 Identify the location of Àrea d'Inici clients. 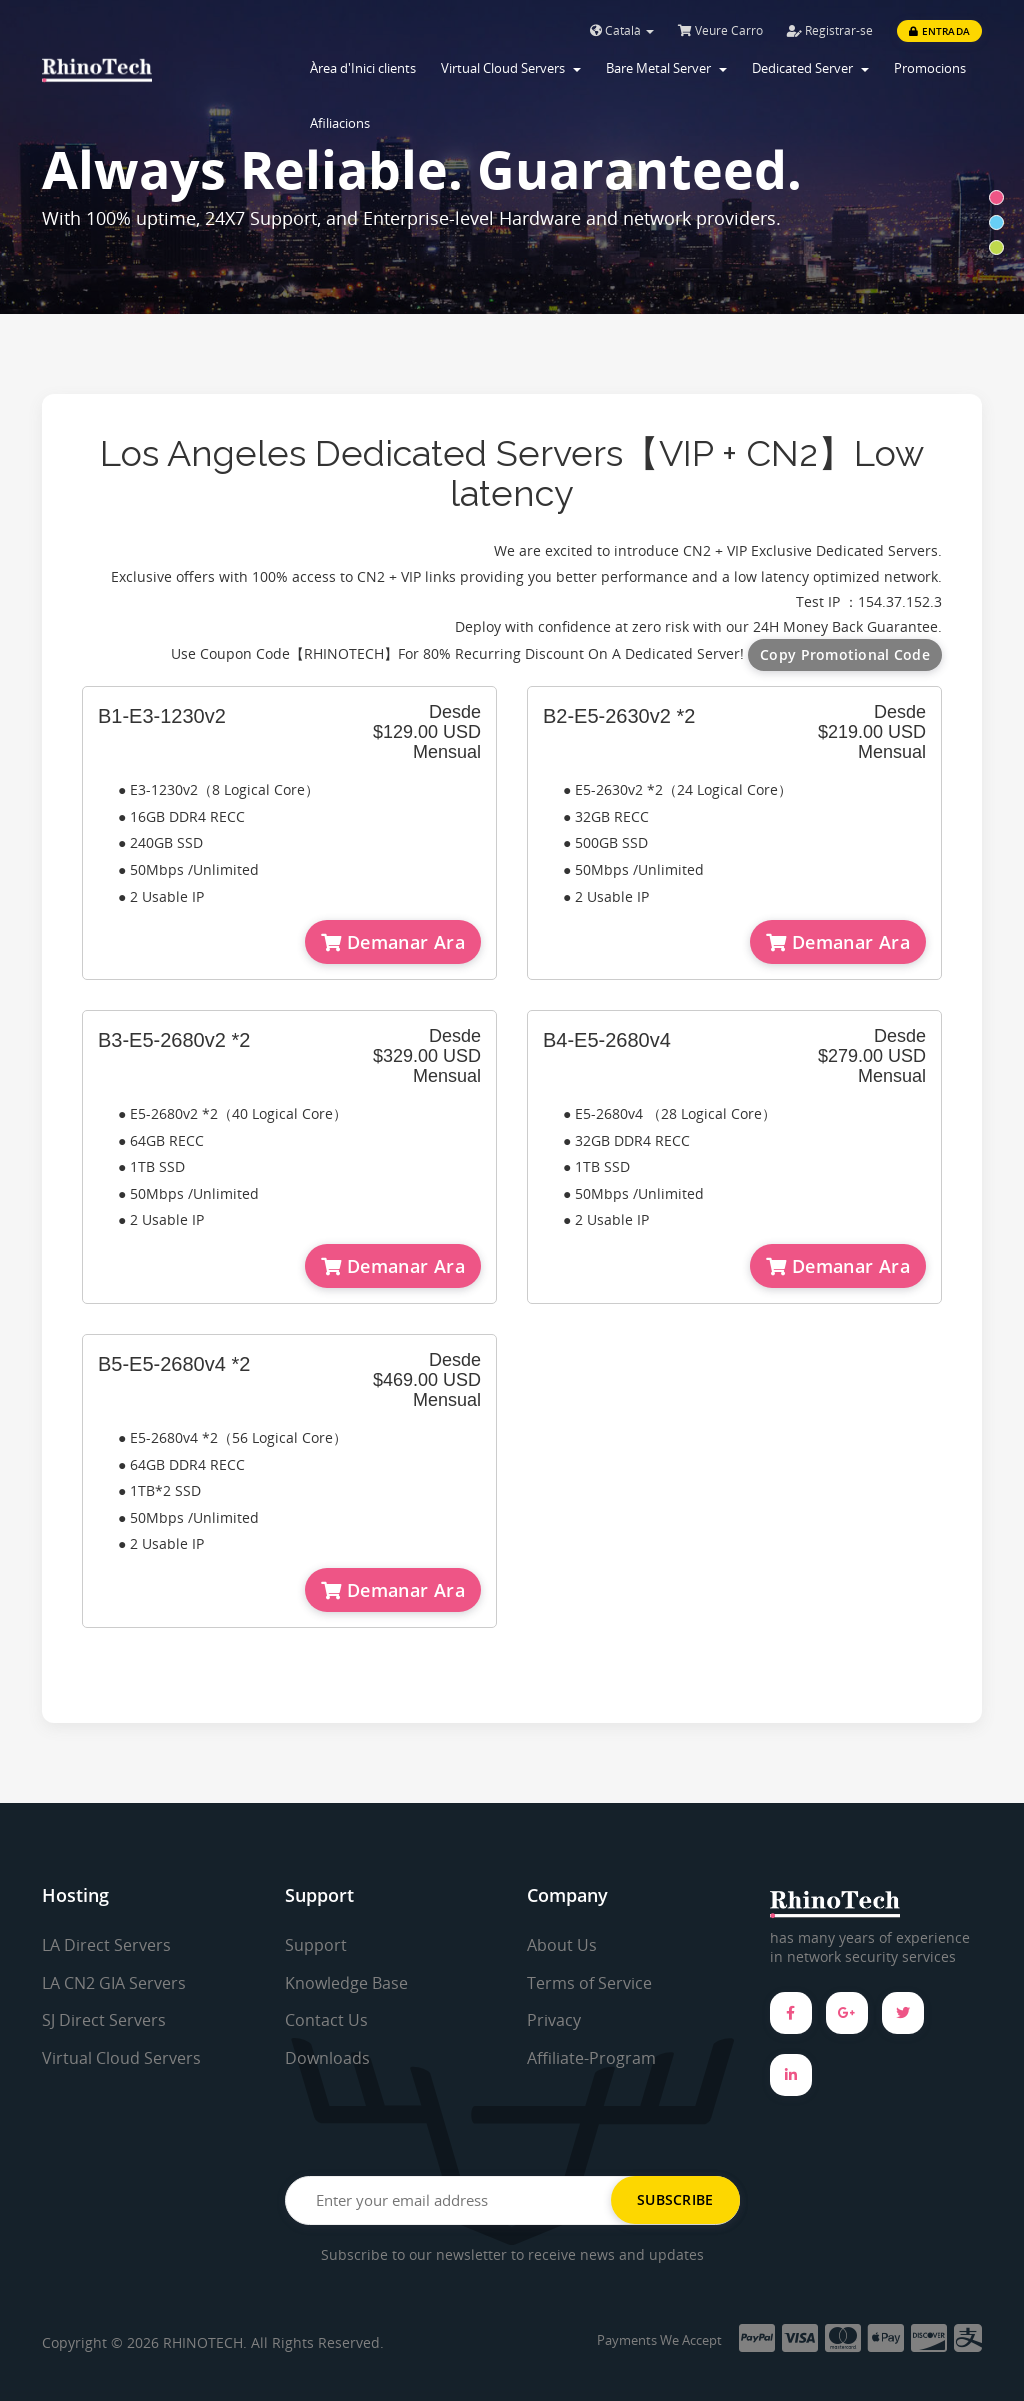
(363, 68).